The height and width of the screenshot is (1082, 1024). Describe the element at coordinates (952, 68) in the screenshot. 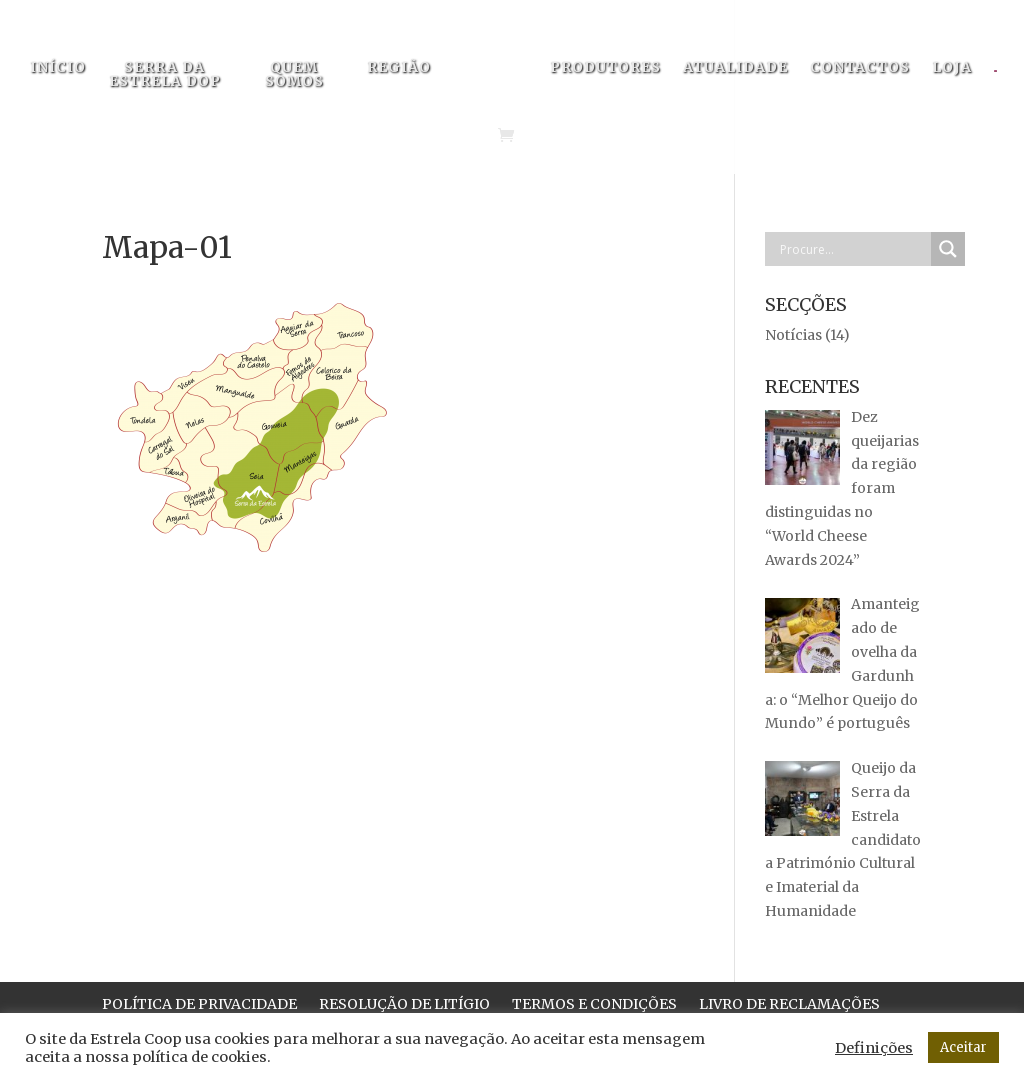

I see `LOJA` at that location.